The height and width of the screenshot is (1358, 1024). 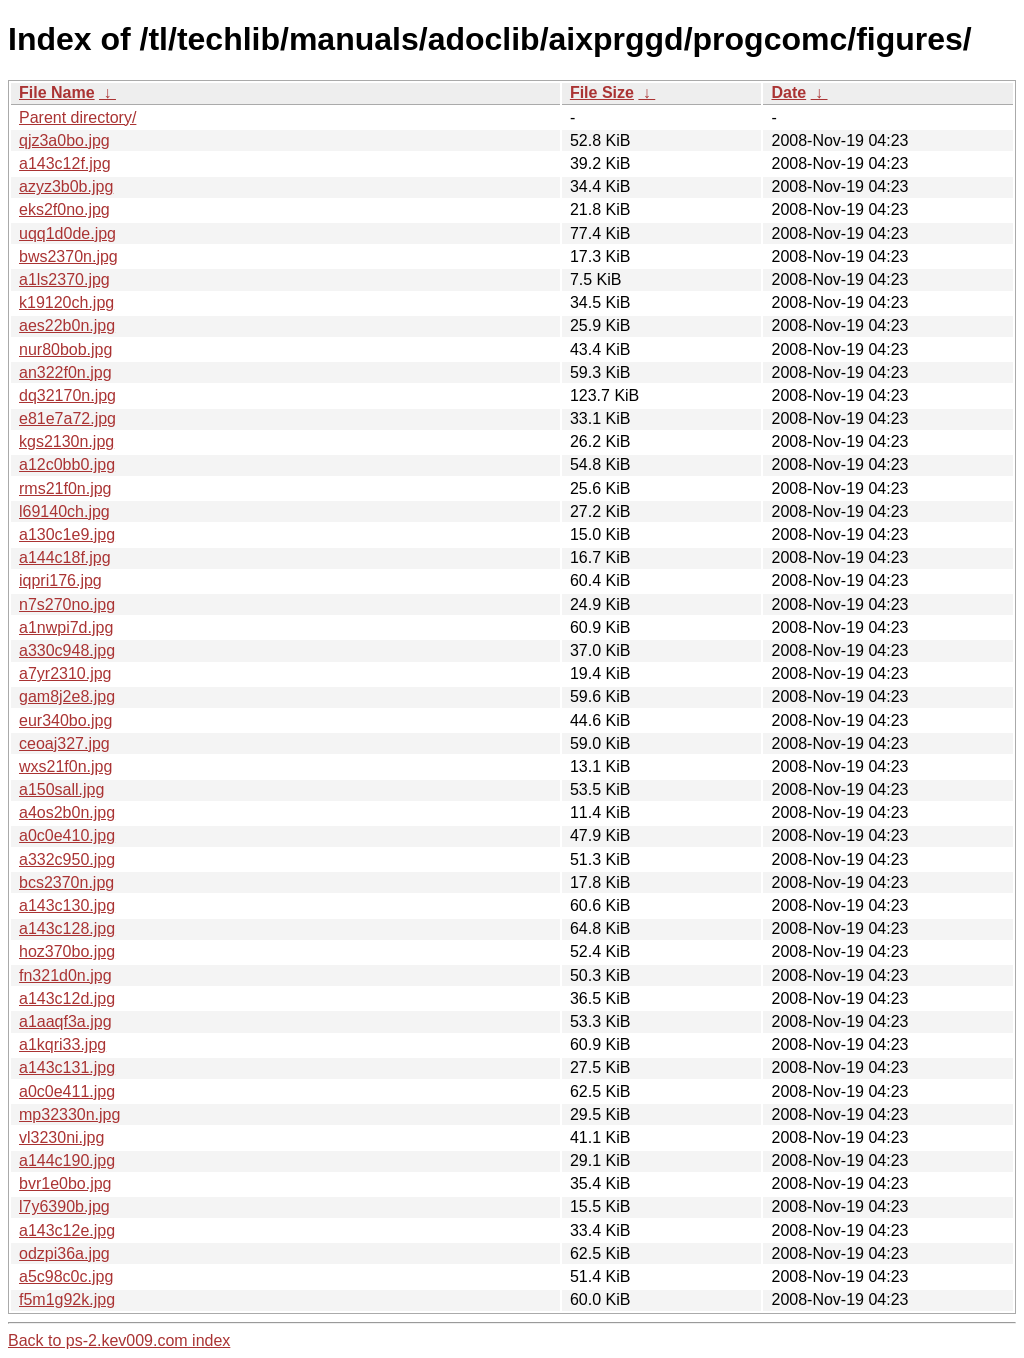 What do you see at coordinates (65, 1021) in the screenshot?
I see `a1aaqf3a.jpg` at bounding box center [65, 1021].